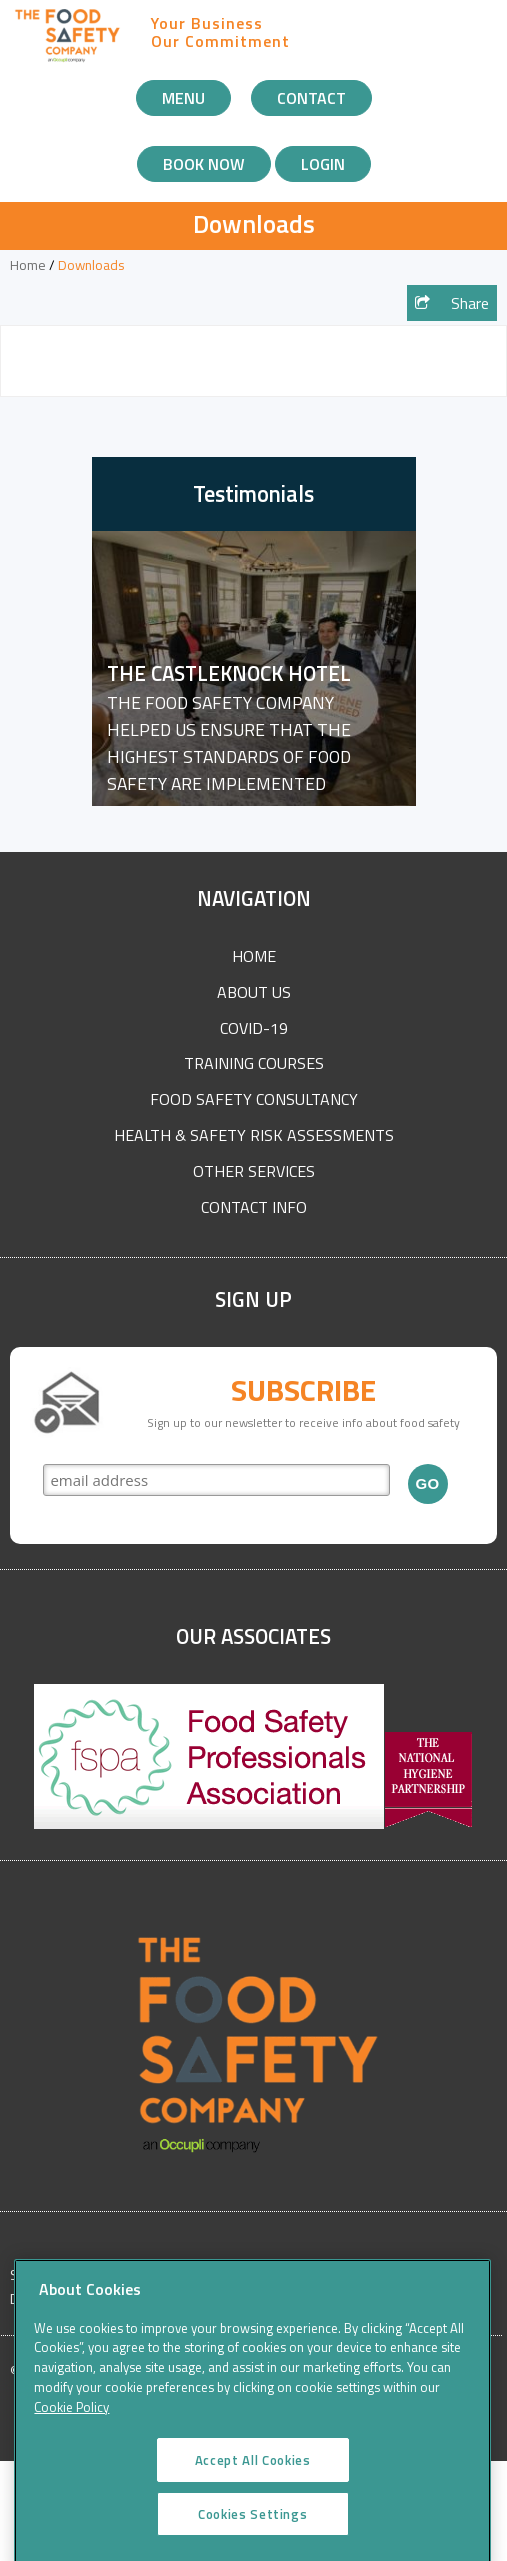  What do you see at coordinates (254, 1135) in the screenshot?
I see `Health & Safety Risk Assessments` at bounding box center [254, 1135].